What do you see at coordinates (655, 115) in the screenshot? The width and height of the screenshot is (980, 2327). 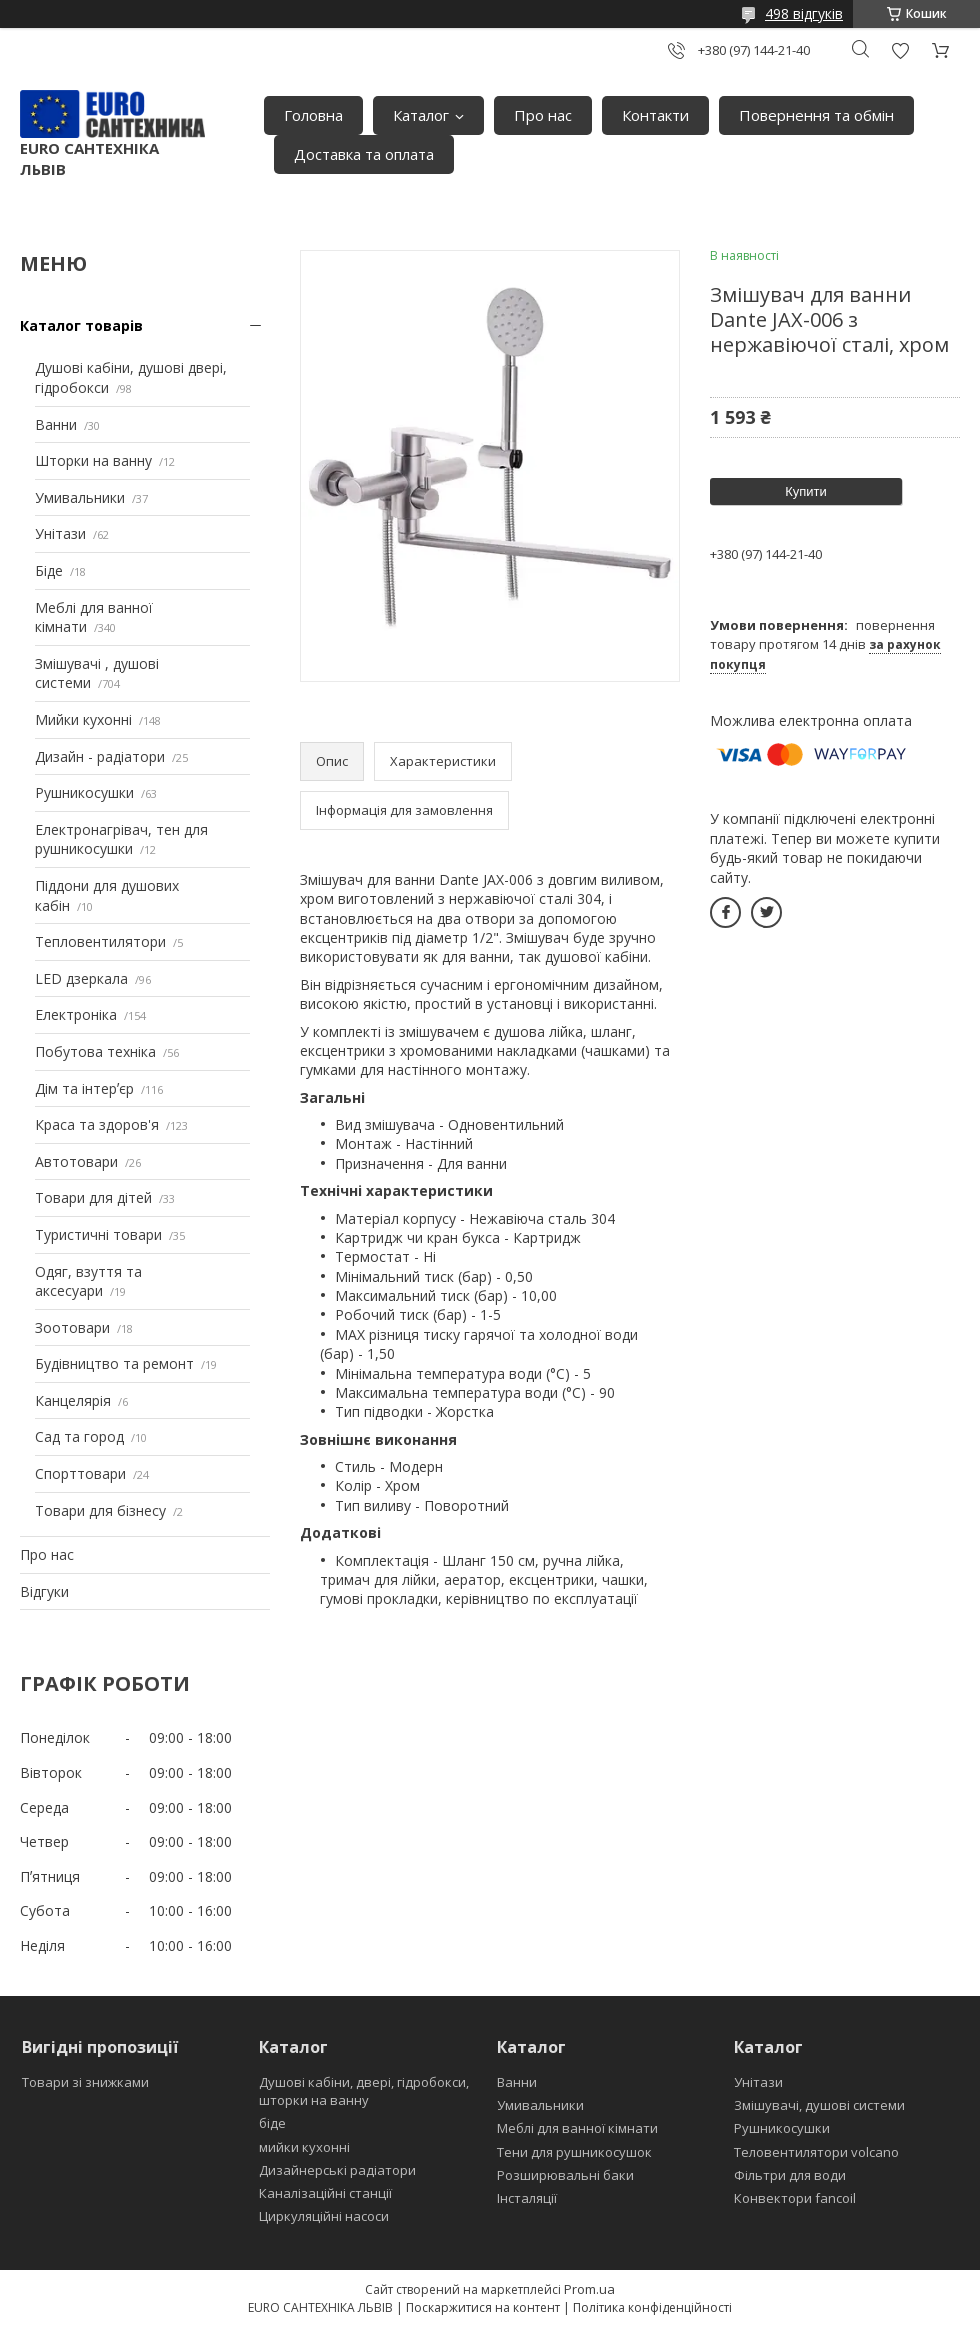 I see `Контакти` at bounding box center [655, 115].